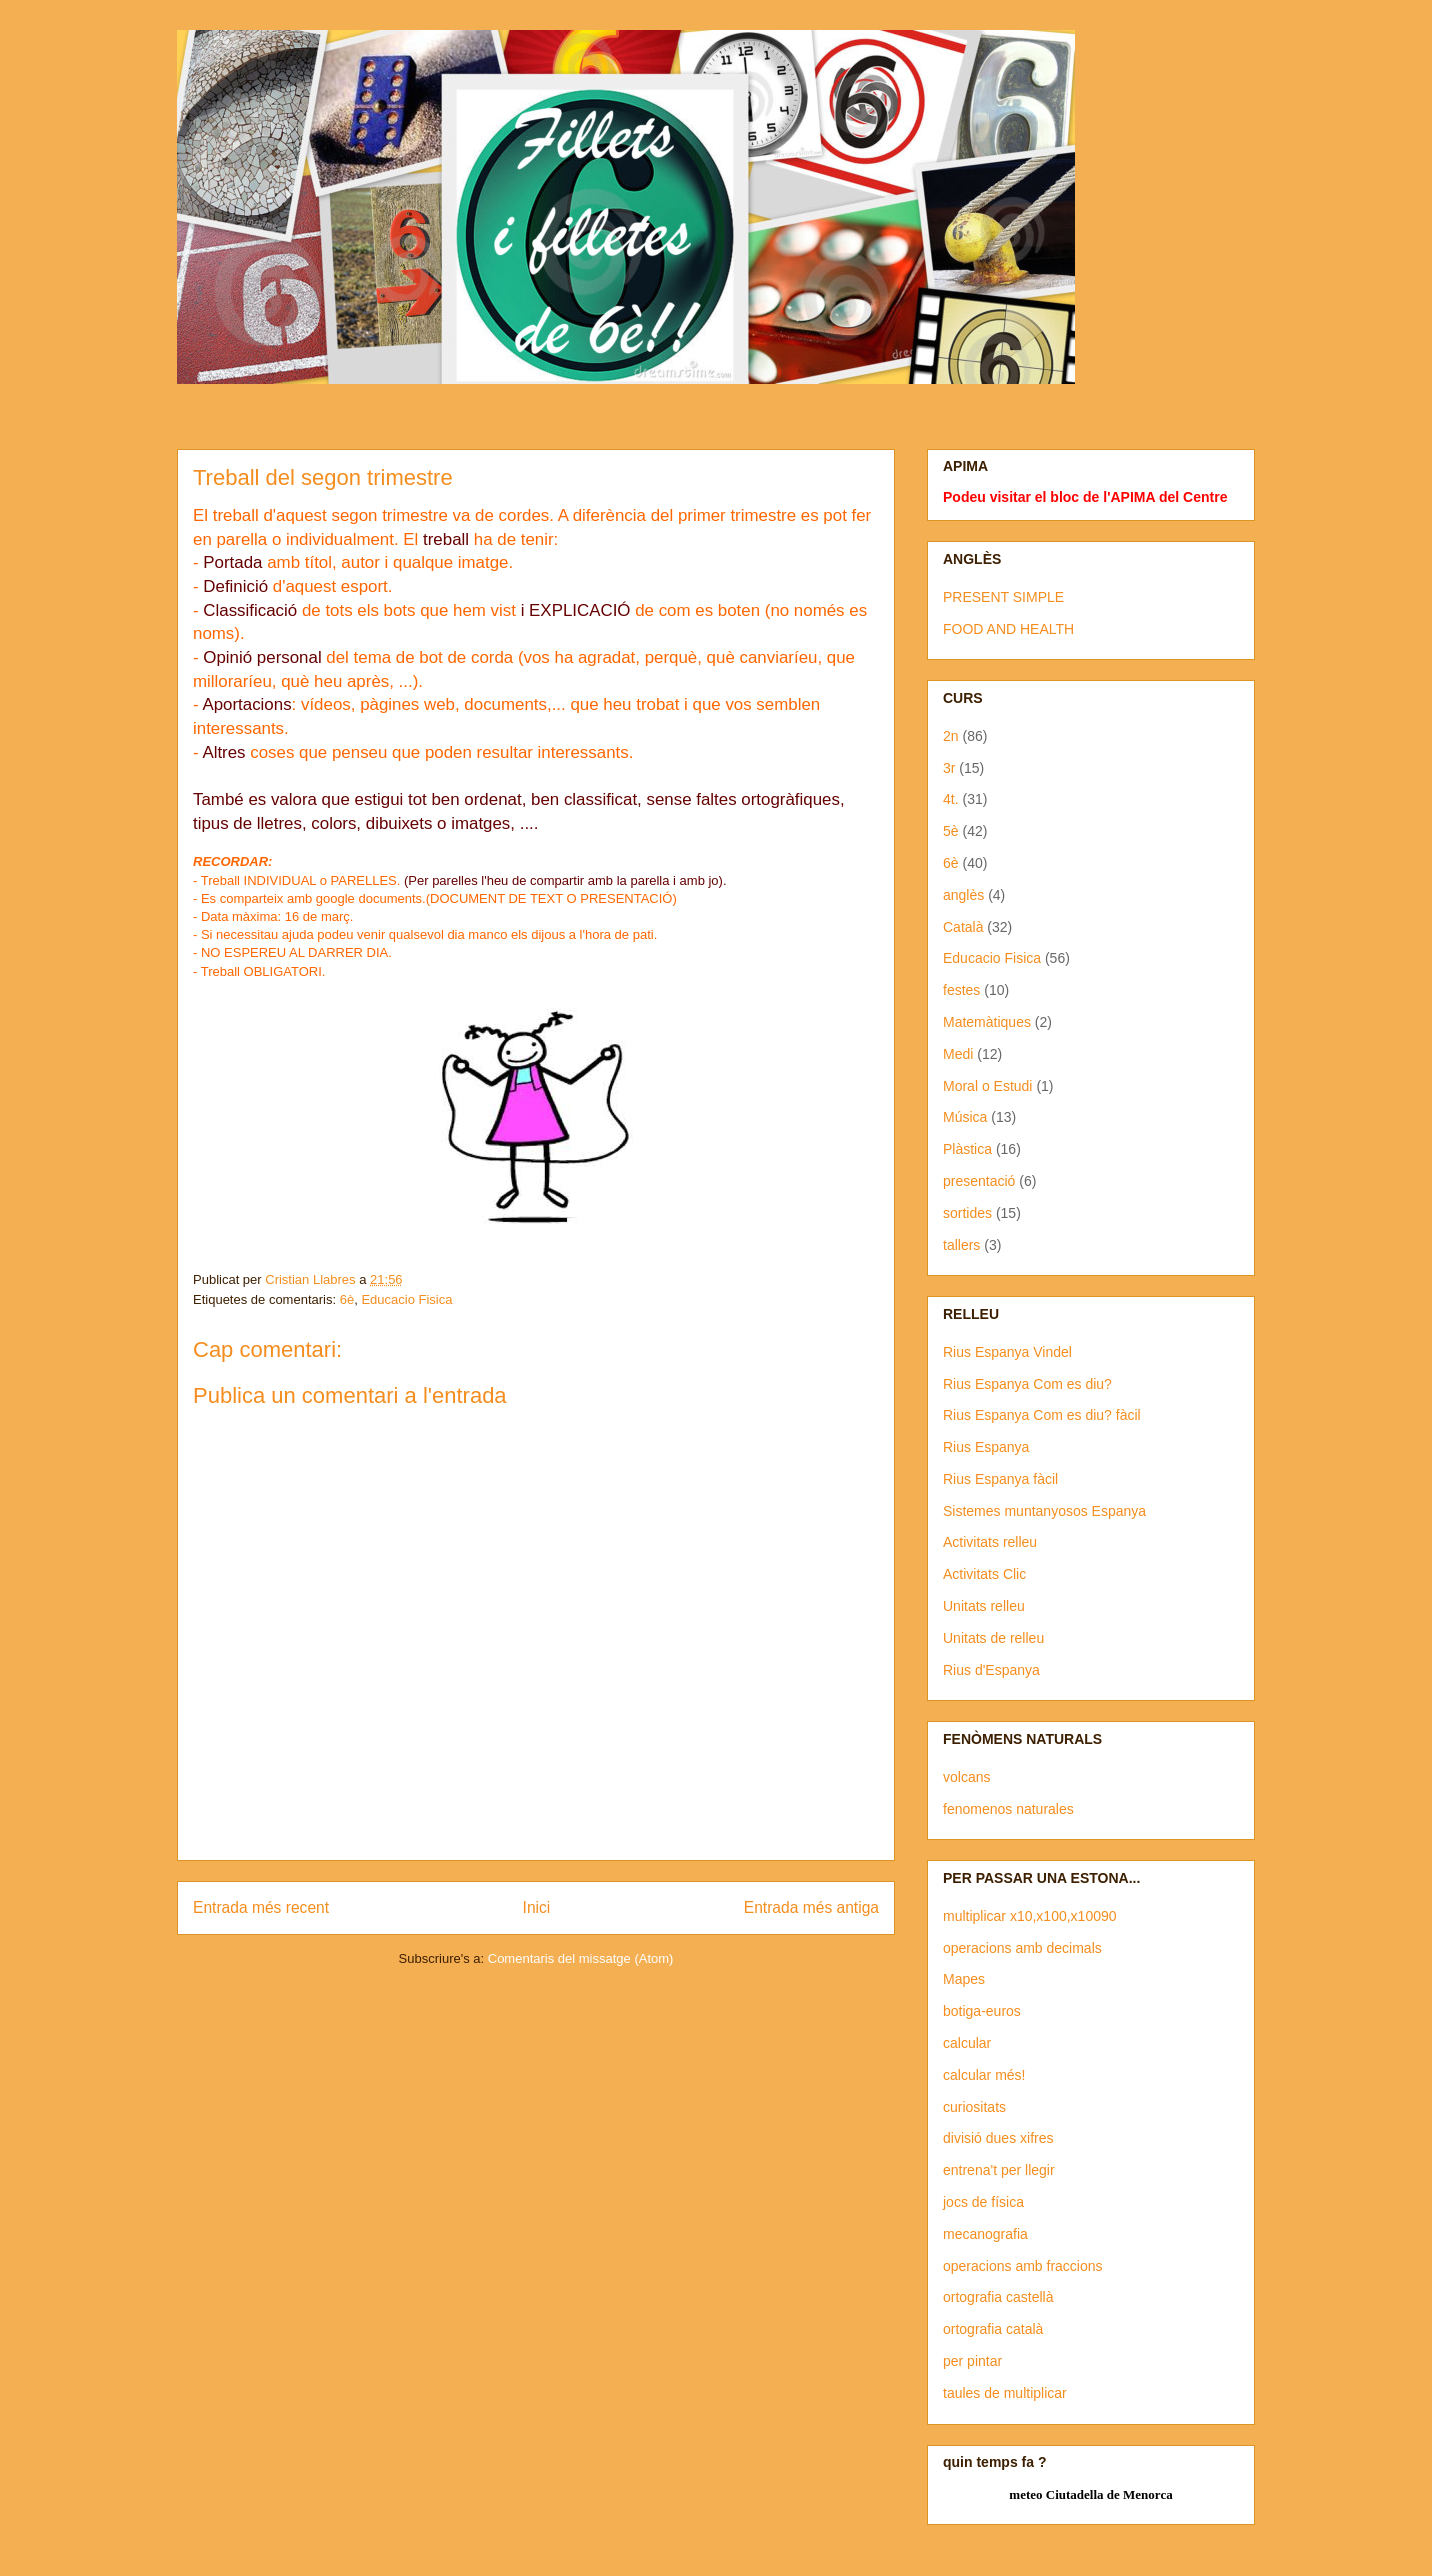  What do you see at coordinates (1000, 1479) in the screenshot?
I see `Rius Espanya fàcil` at bounding box center [1000, 1479].